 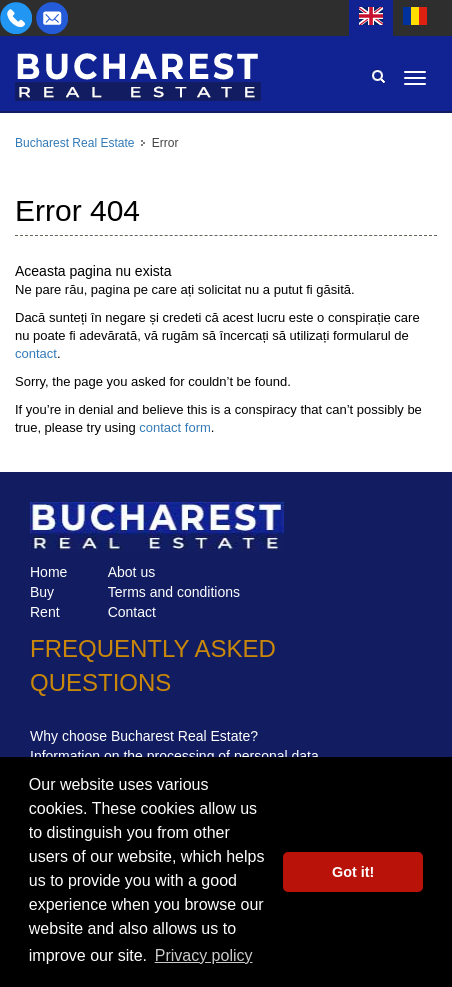 I want to click on Contact, so click(x=132, y=612).